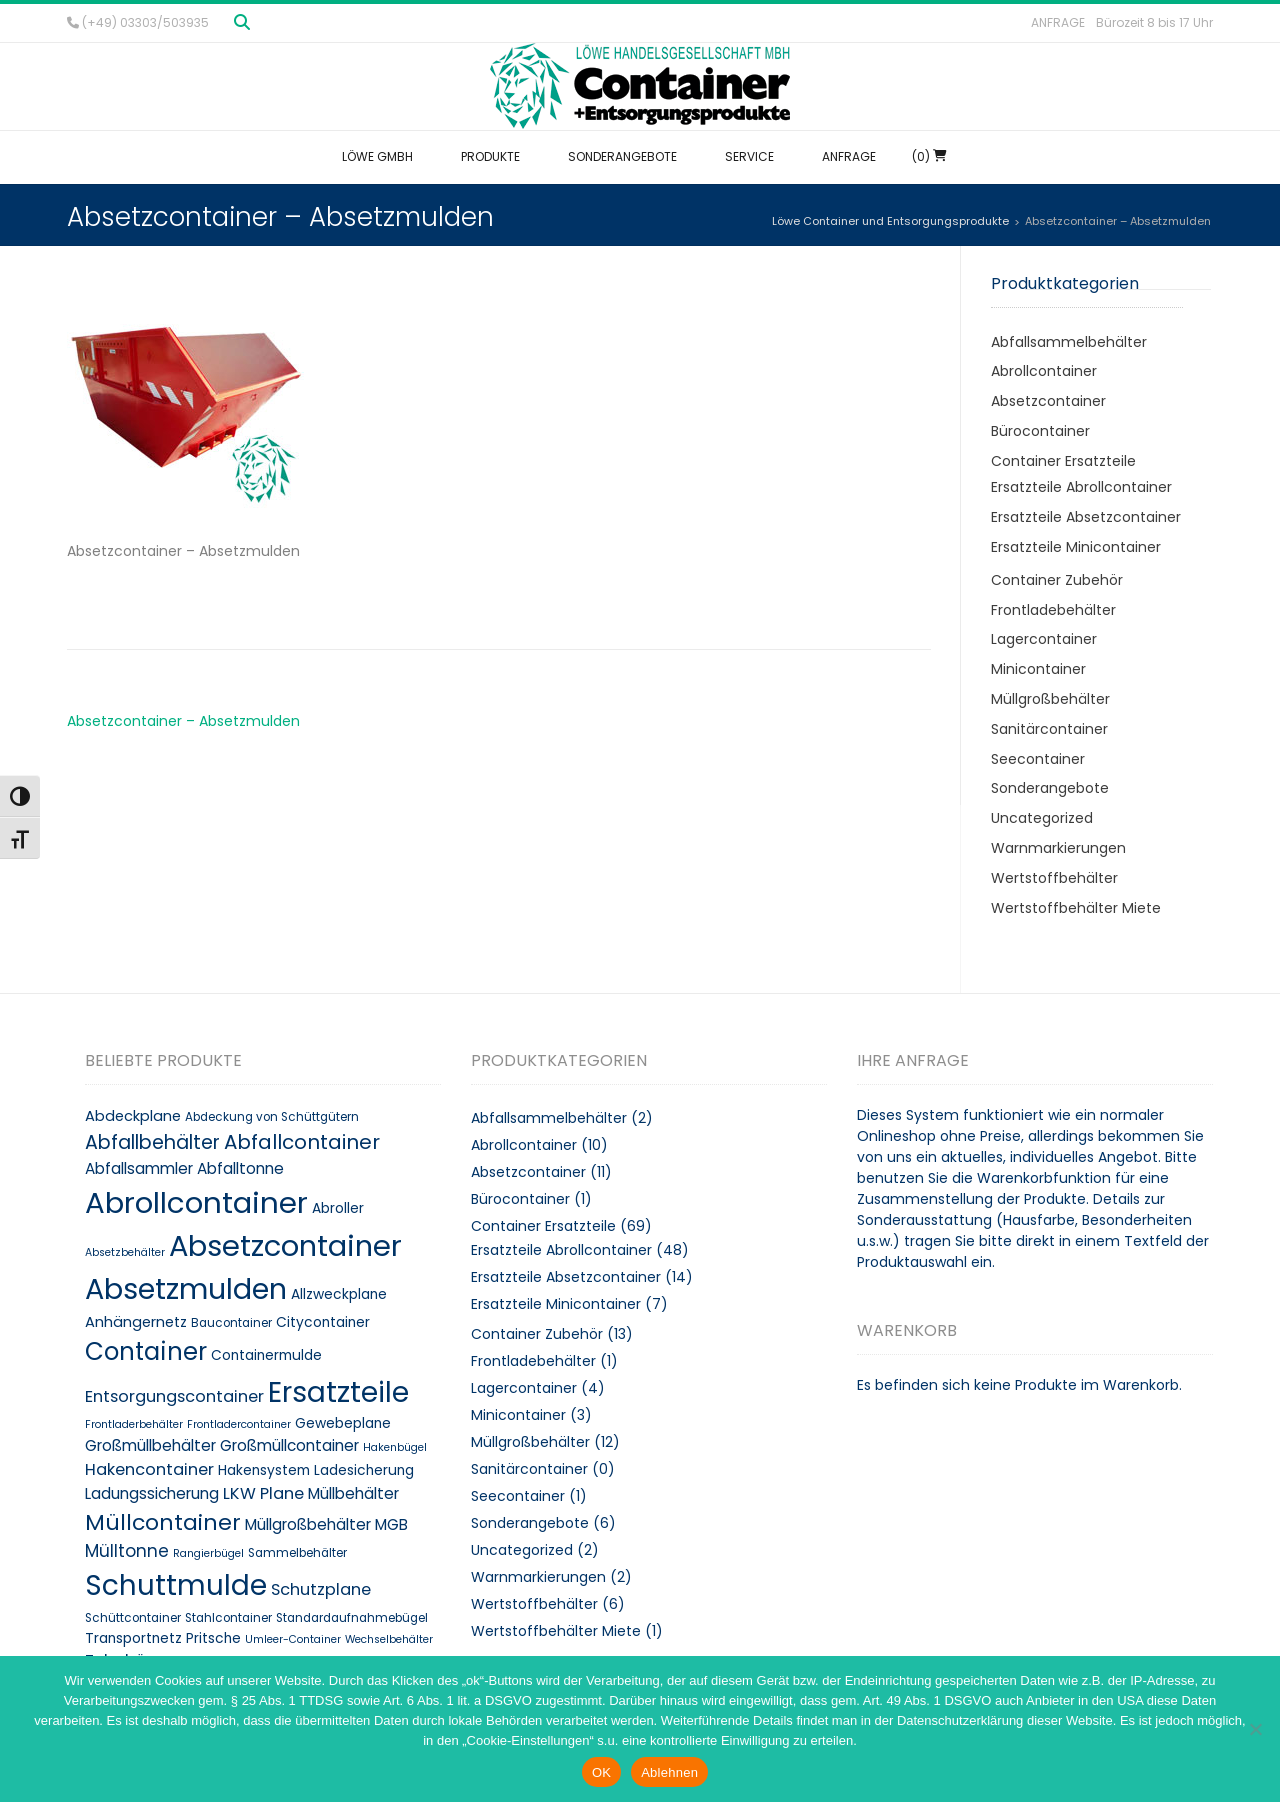 The image size is (1280, 1802). I want to click on Abfalltonne [Abfalltonne (12 Produkte)], so click(240, 1168).